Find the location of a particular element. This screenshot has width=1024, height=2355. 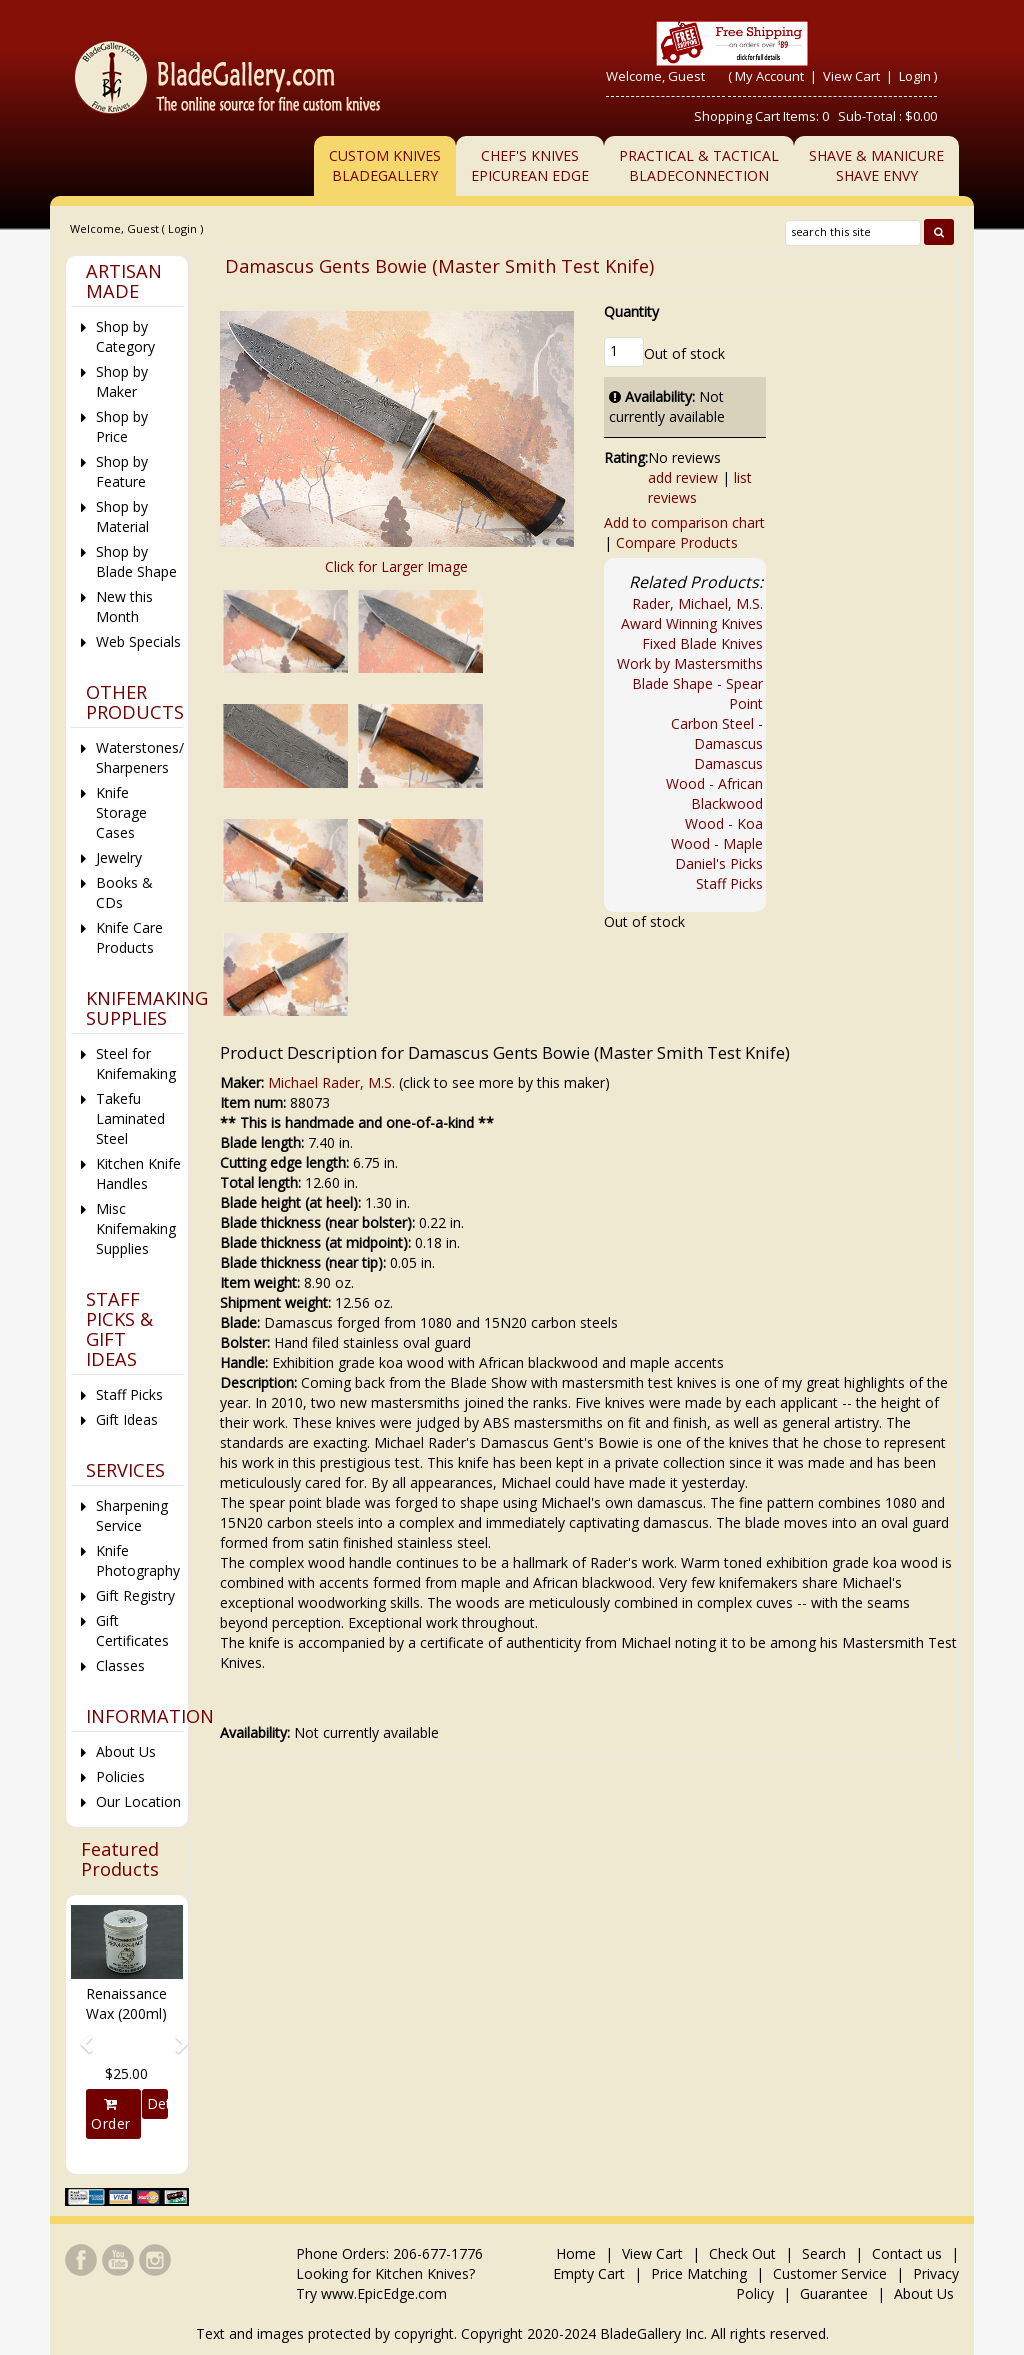

Empty Cart is located at coordinates (589, 2273).